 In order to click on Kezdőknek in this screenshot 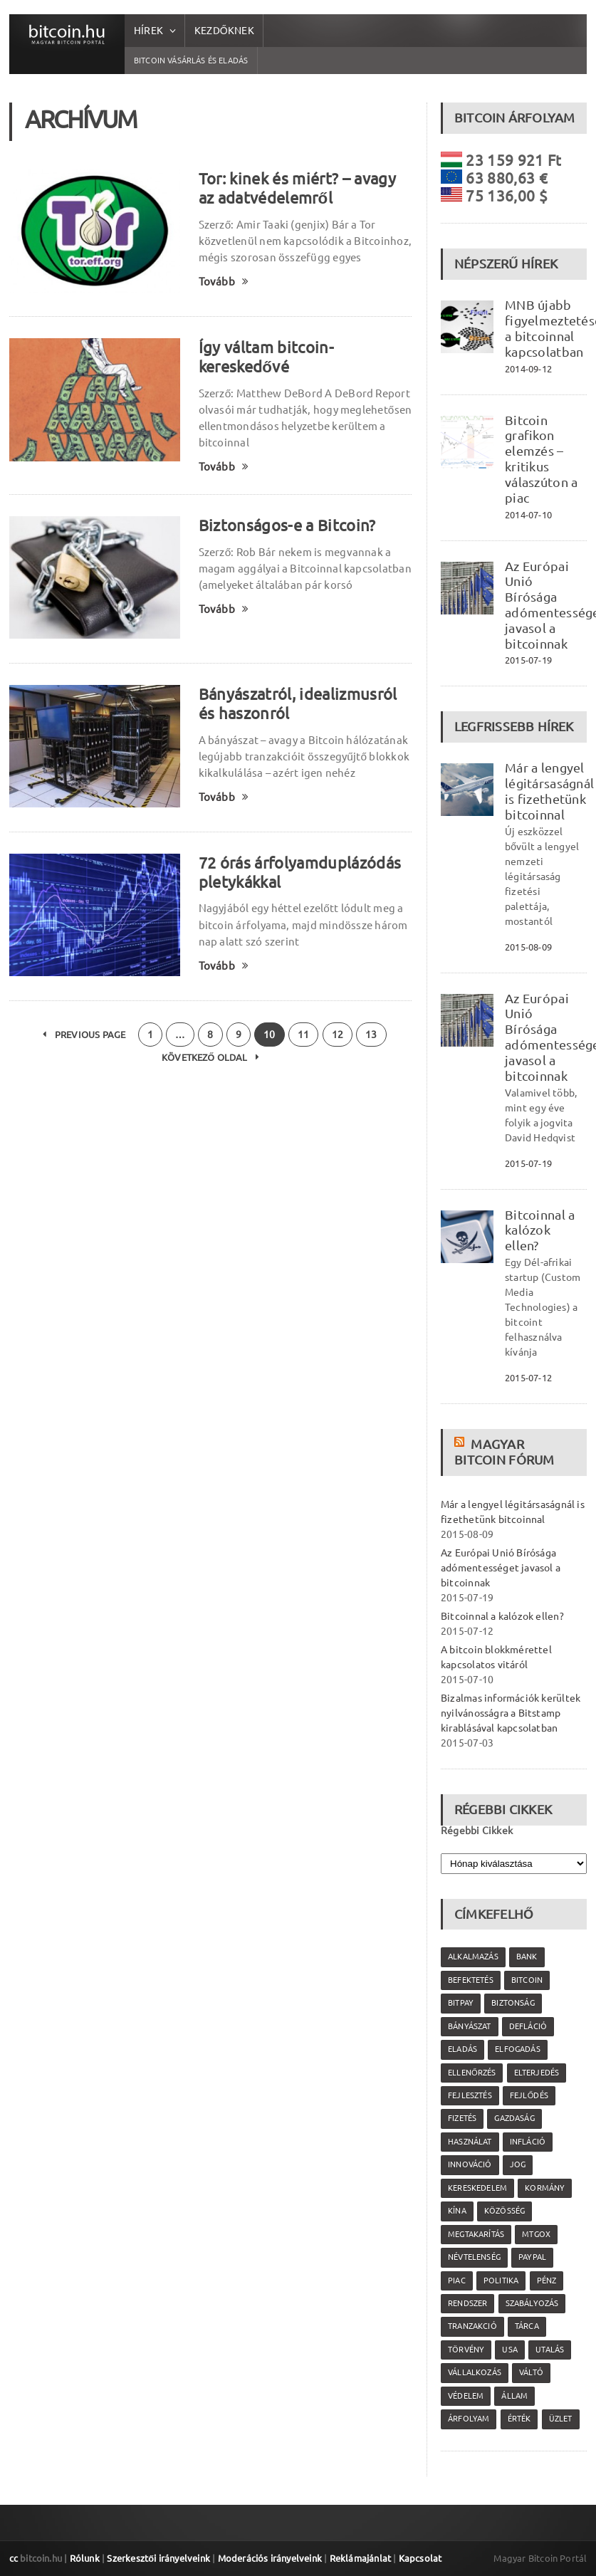, I will do `click(224, 30)`.